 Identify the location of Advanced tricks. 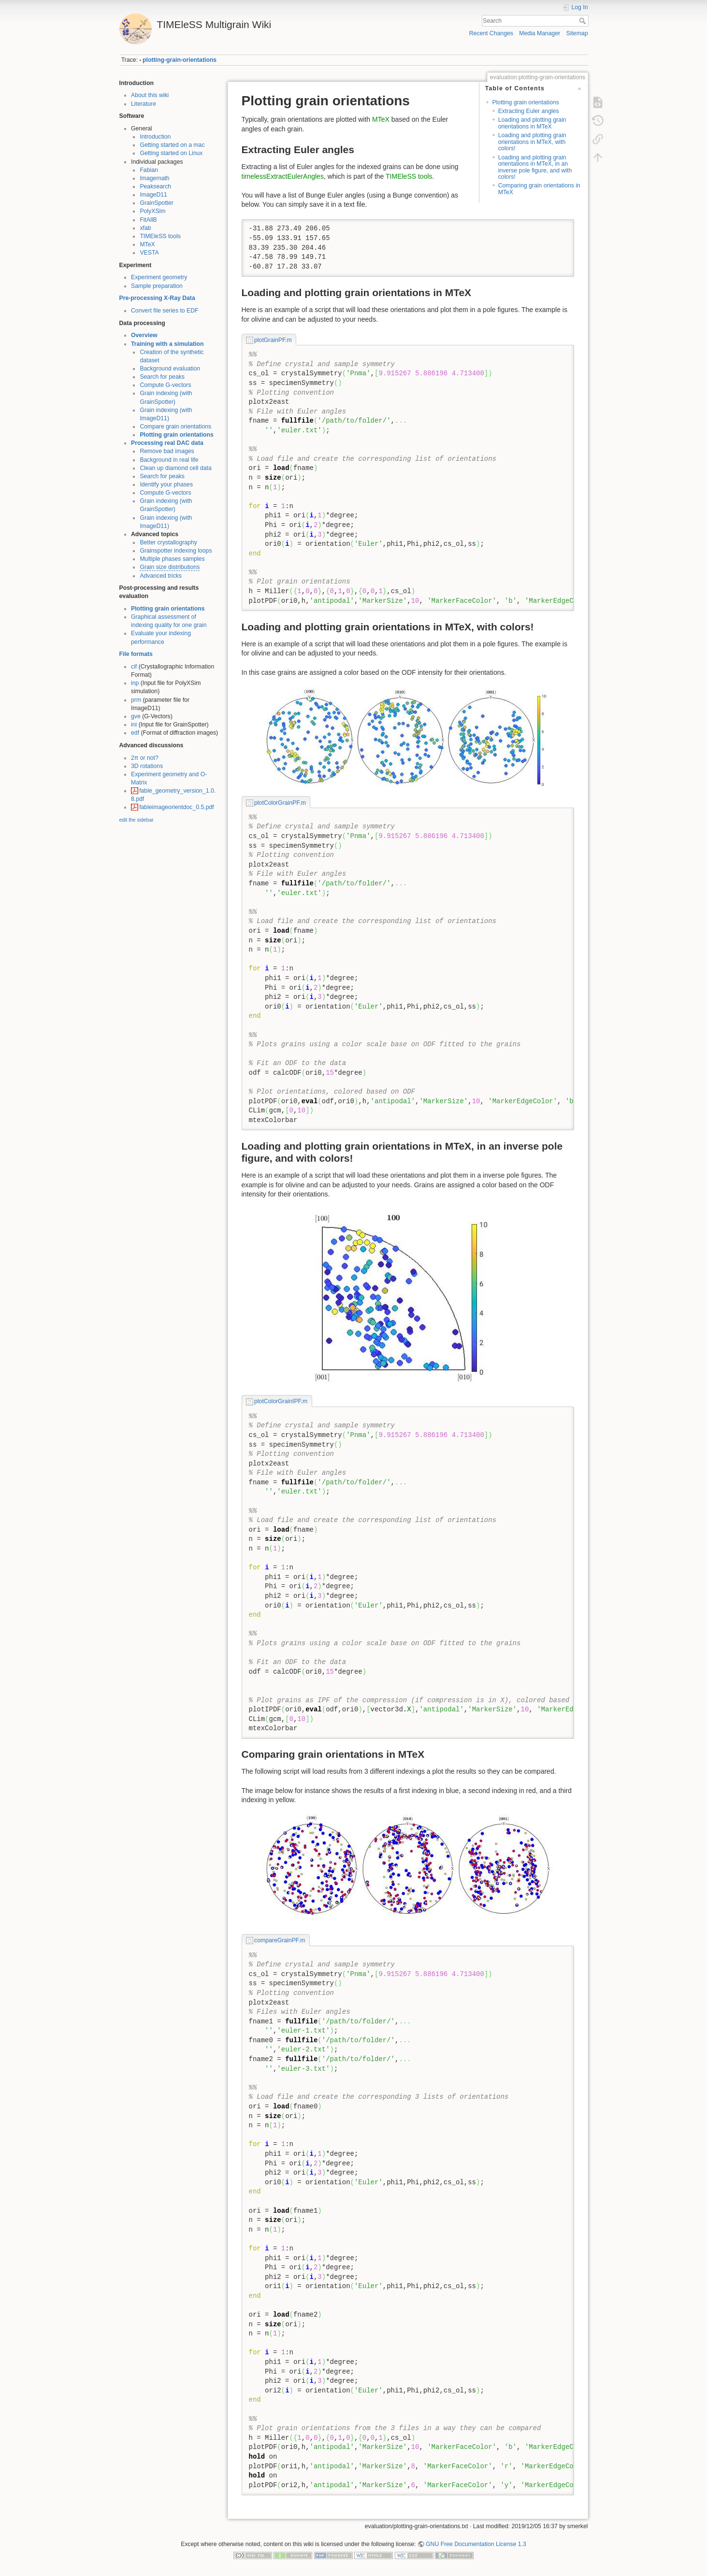
(160, 575).